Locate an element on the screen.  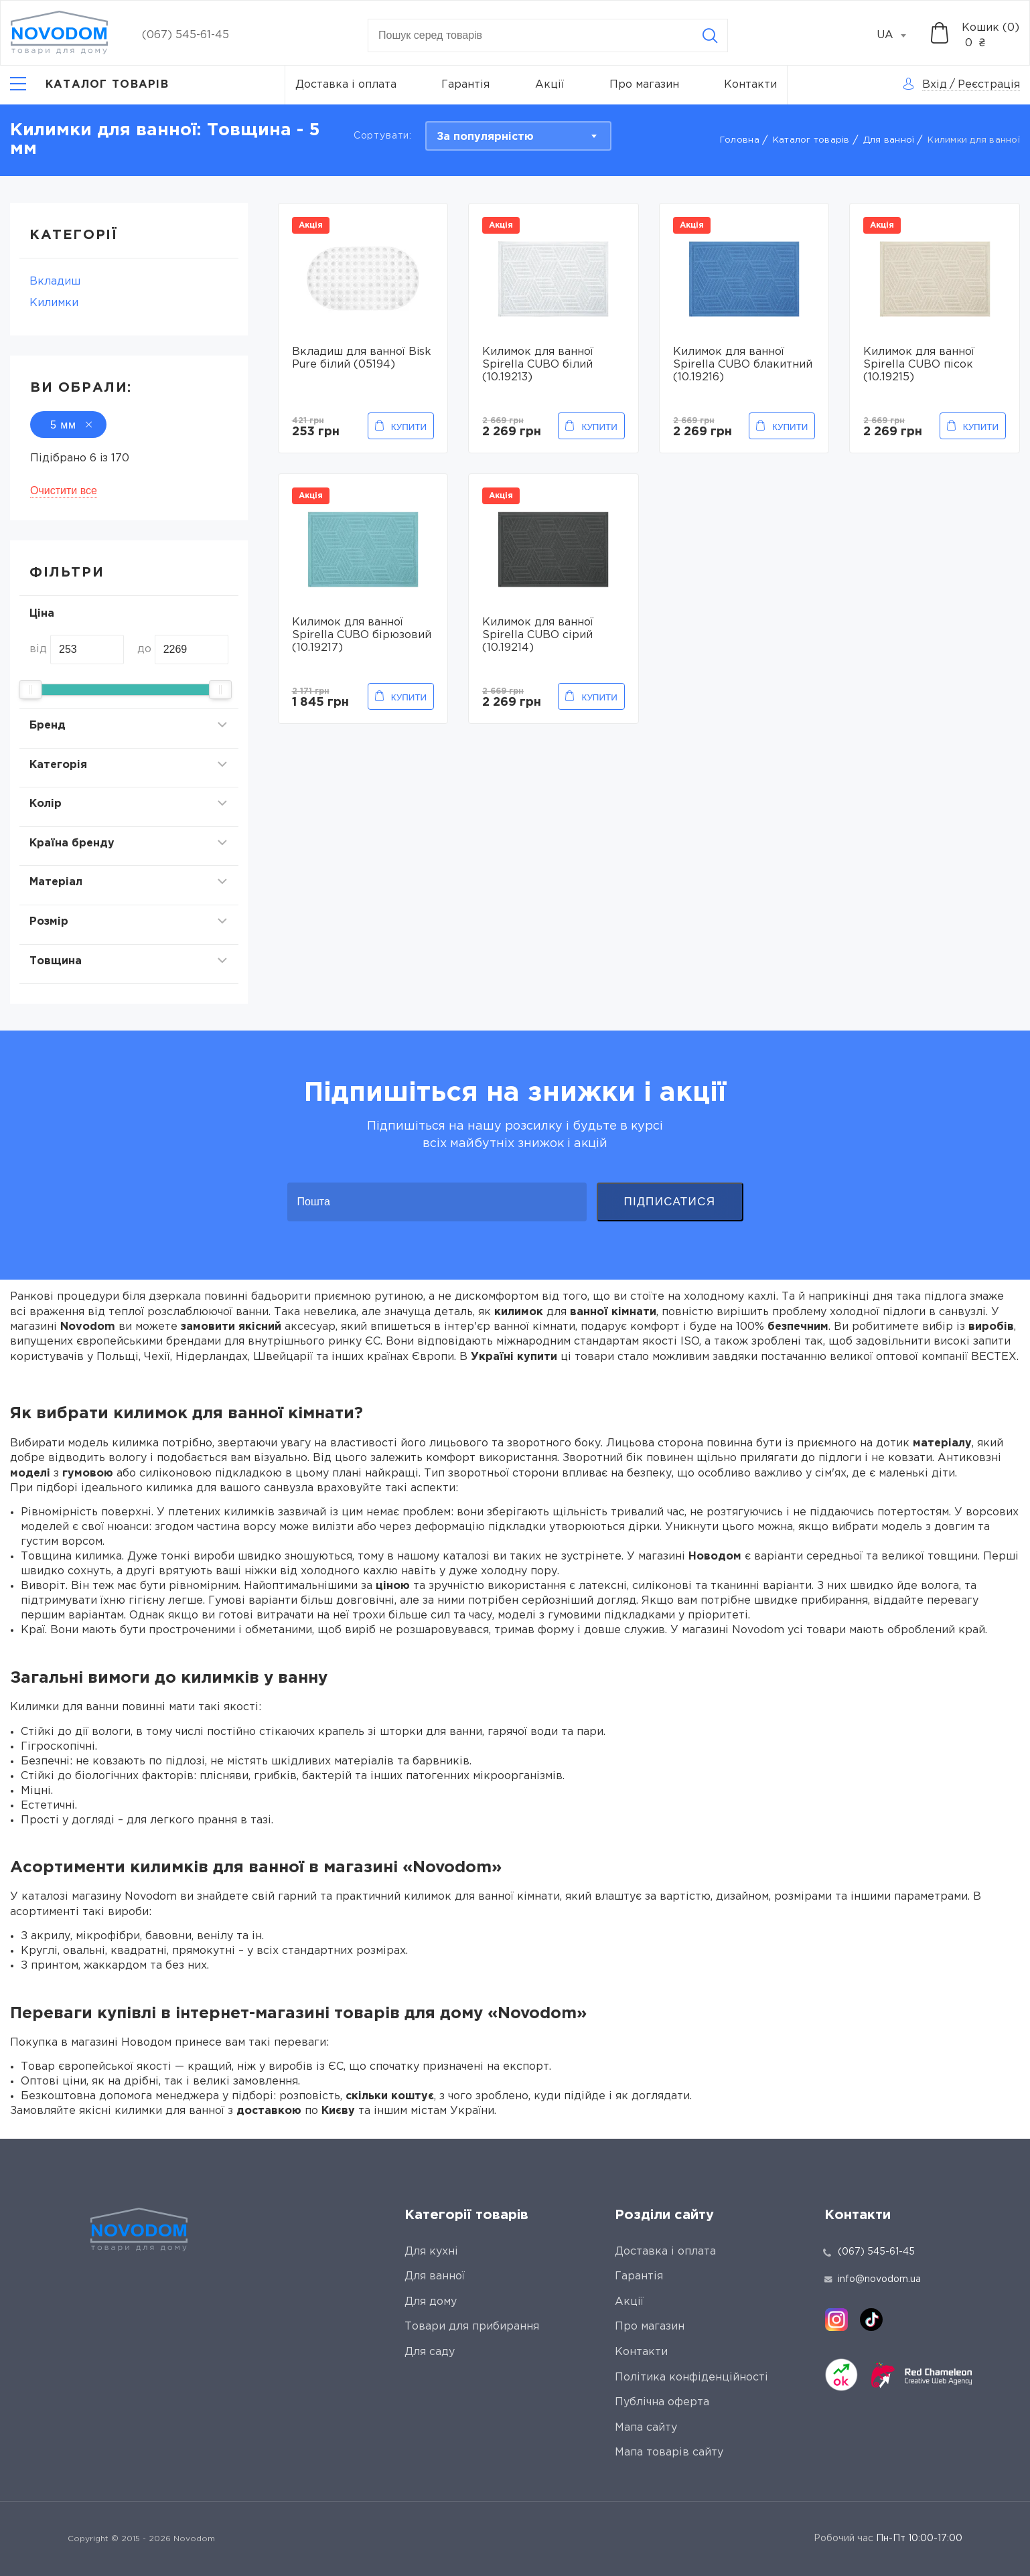
5 мм is located at coordinates (68, 425).